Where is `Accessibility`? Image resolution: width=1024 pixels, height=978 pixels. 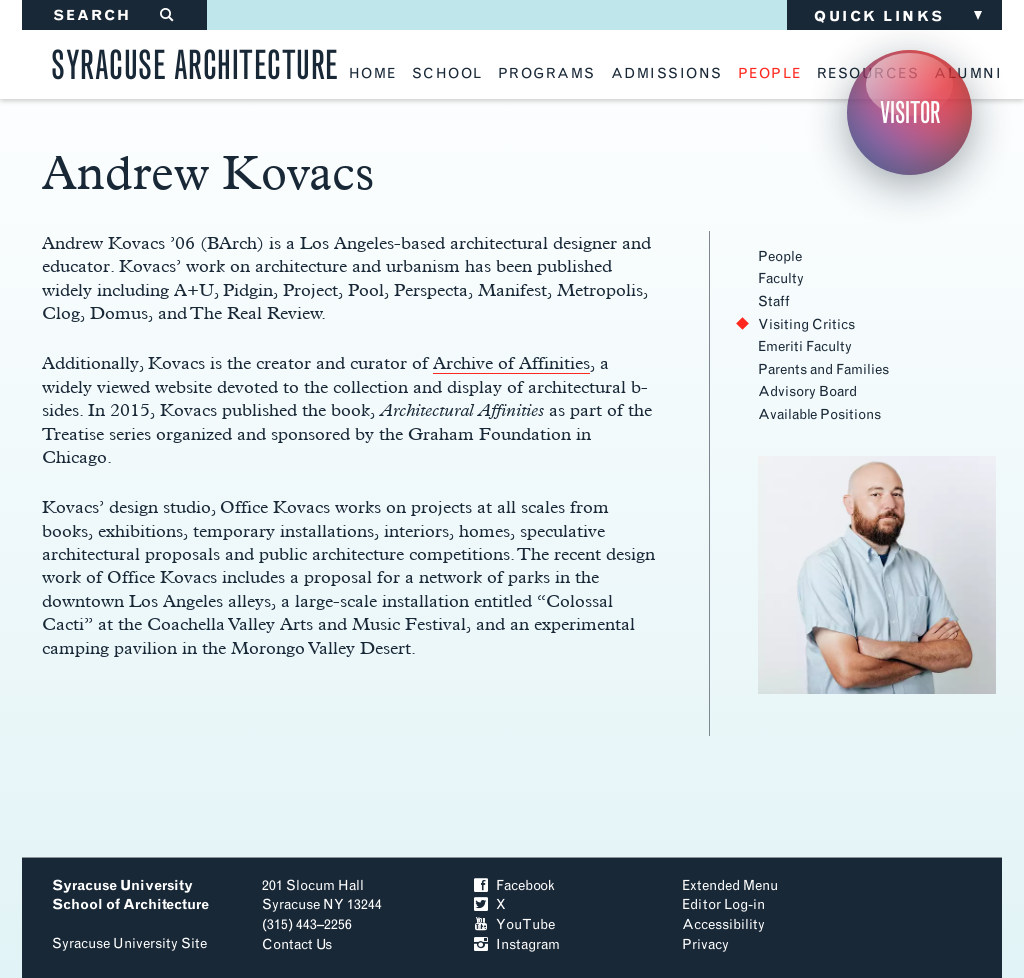 Accessibility is located at coordinates (723, 924).